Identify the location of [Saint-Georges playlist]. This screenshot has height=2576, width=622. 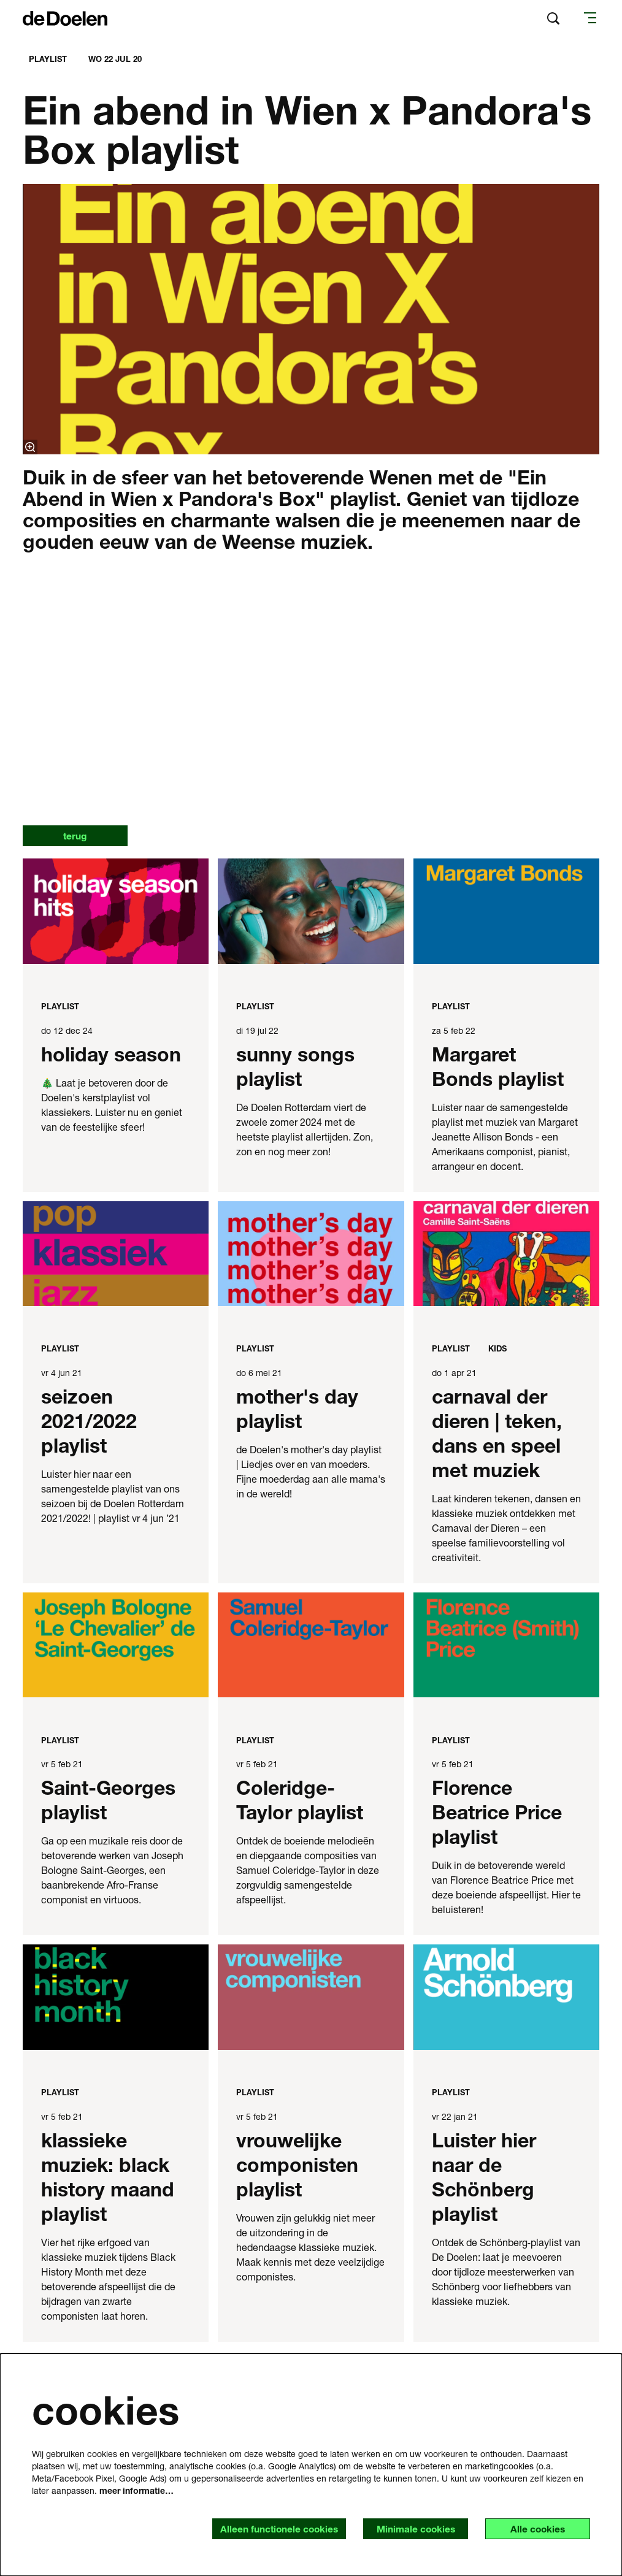
(116, 1645).